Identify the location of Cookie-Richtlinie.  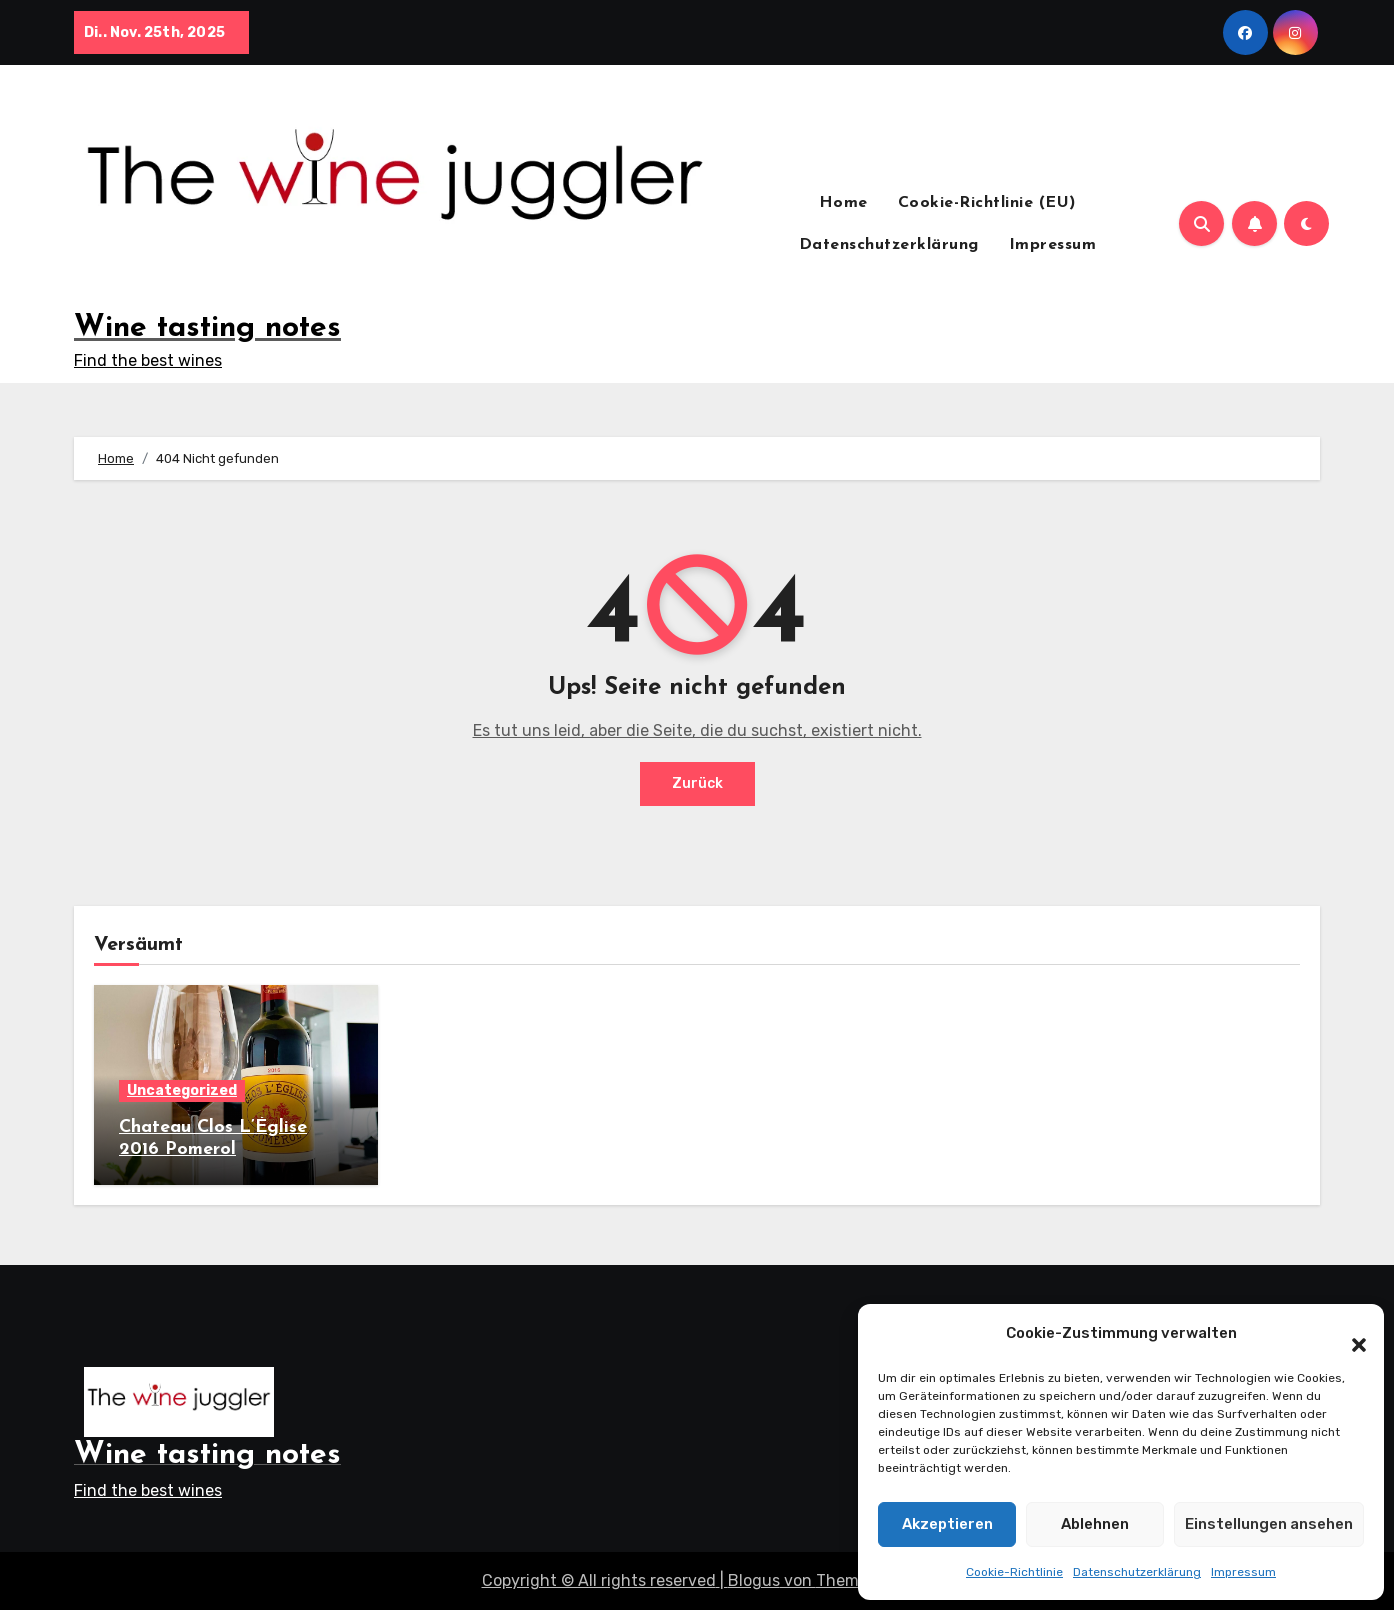
(1014, 1572).